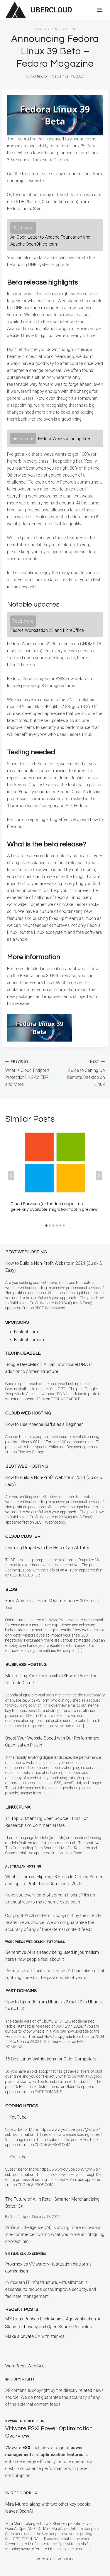 Image resolution: width=110 pixels, height=2576 pixels. I want to click on VMware, so click(19, 2447).